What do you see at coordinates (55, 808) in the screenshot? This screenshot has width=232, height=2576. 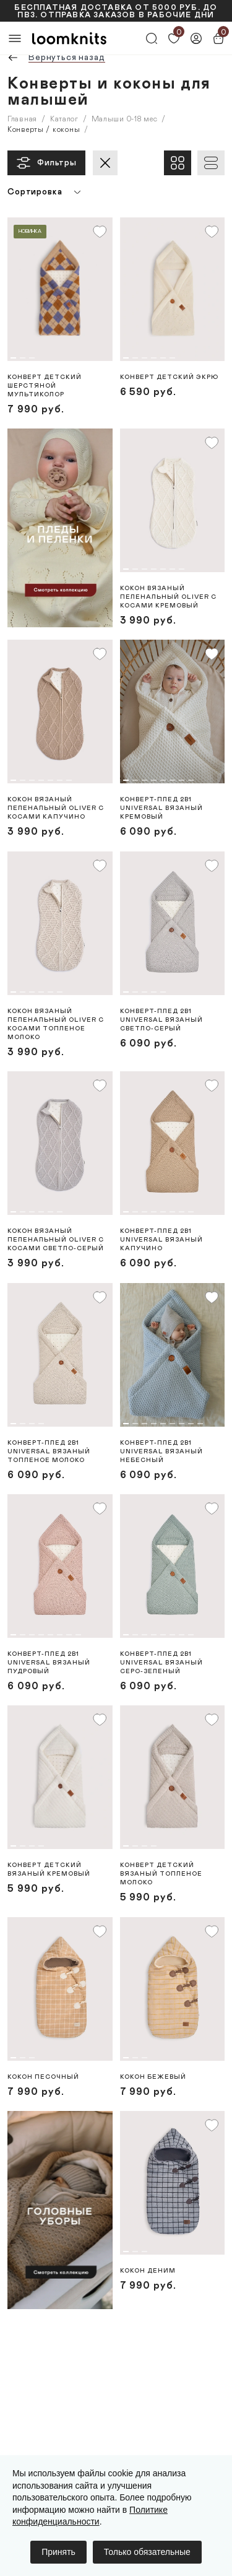 I see `Кокон вязаный пеленальный Oliver с косами Капучино` at bounding box center [55, 808].